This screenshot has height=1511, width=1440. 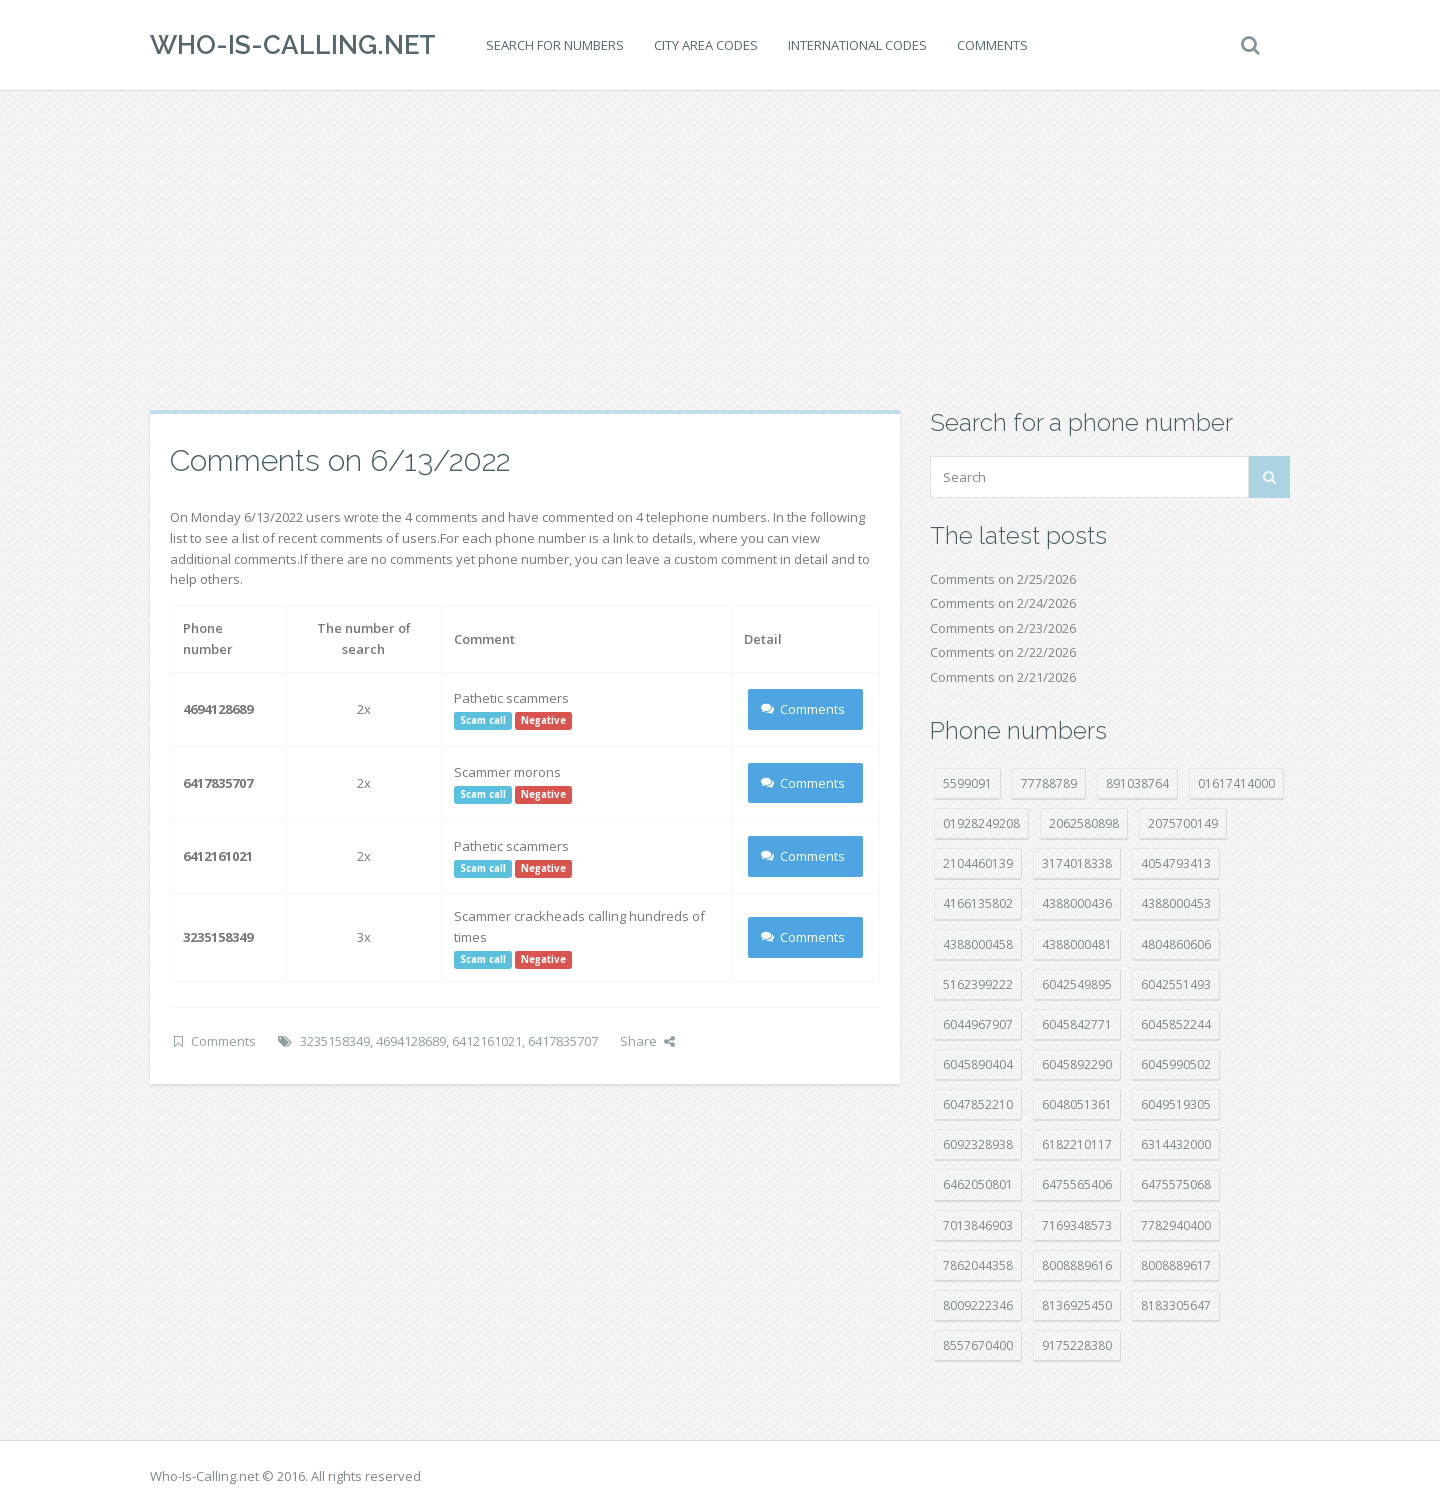 I want to click on 5162399222 [5162399222 (34 položek)], so click(x=978, y=984).